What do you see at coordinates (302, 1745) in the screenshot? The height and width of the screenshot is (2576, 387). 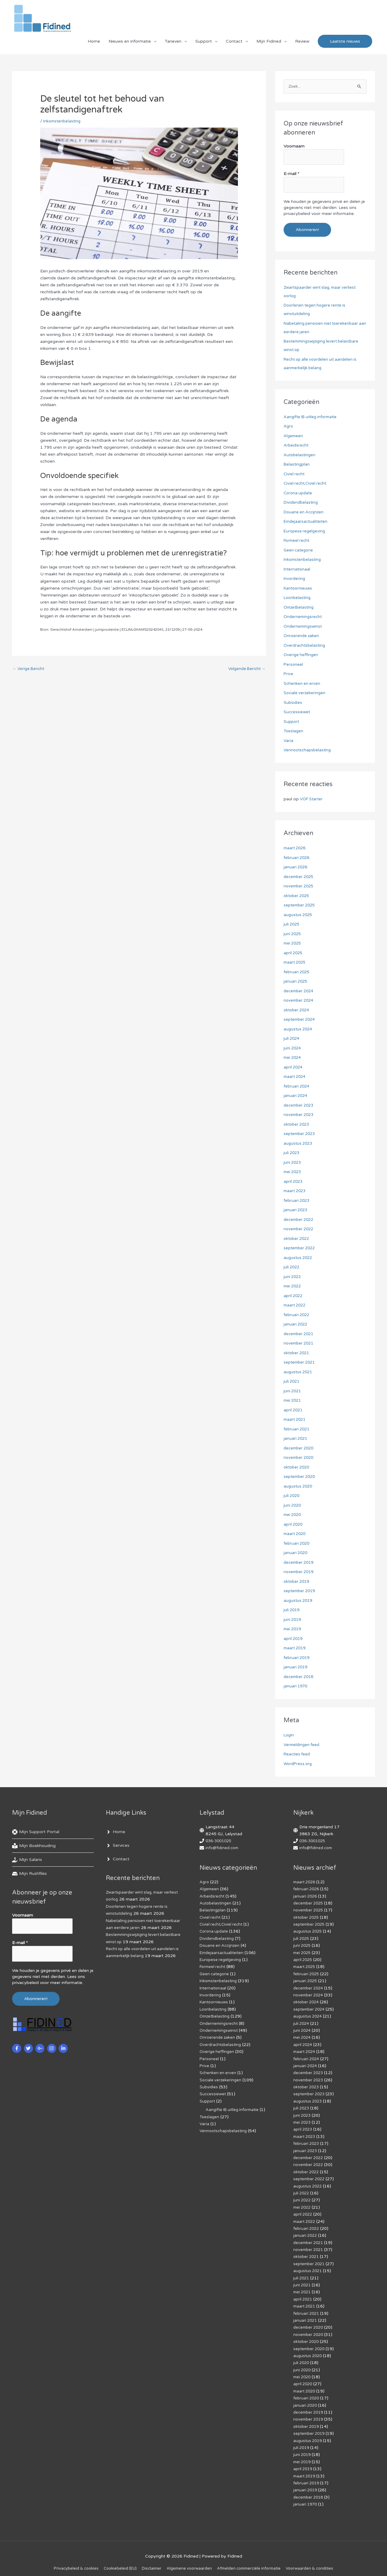 I see `Vermeldingen feed` at bounding box center [302, 1745].